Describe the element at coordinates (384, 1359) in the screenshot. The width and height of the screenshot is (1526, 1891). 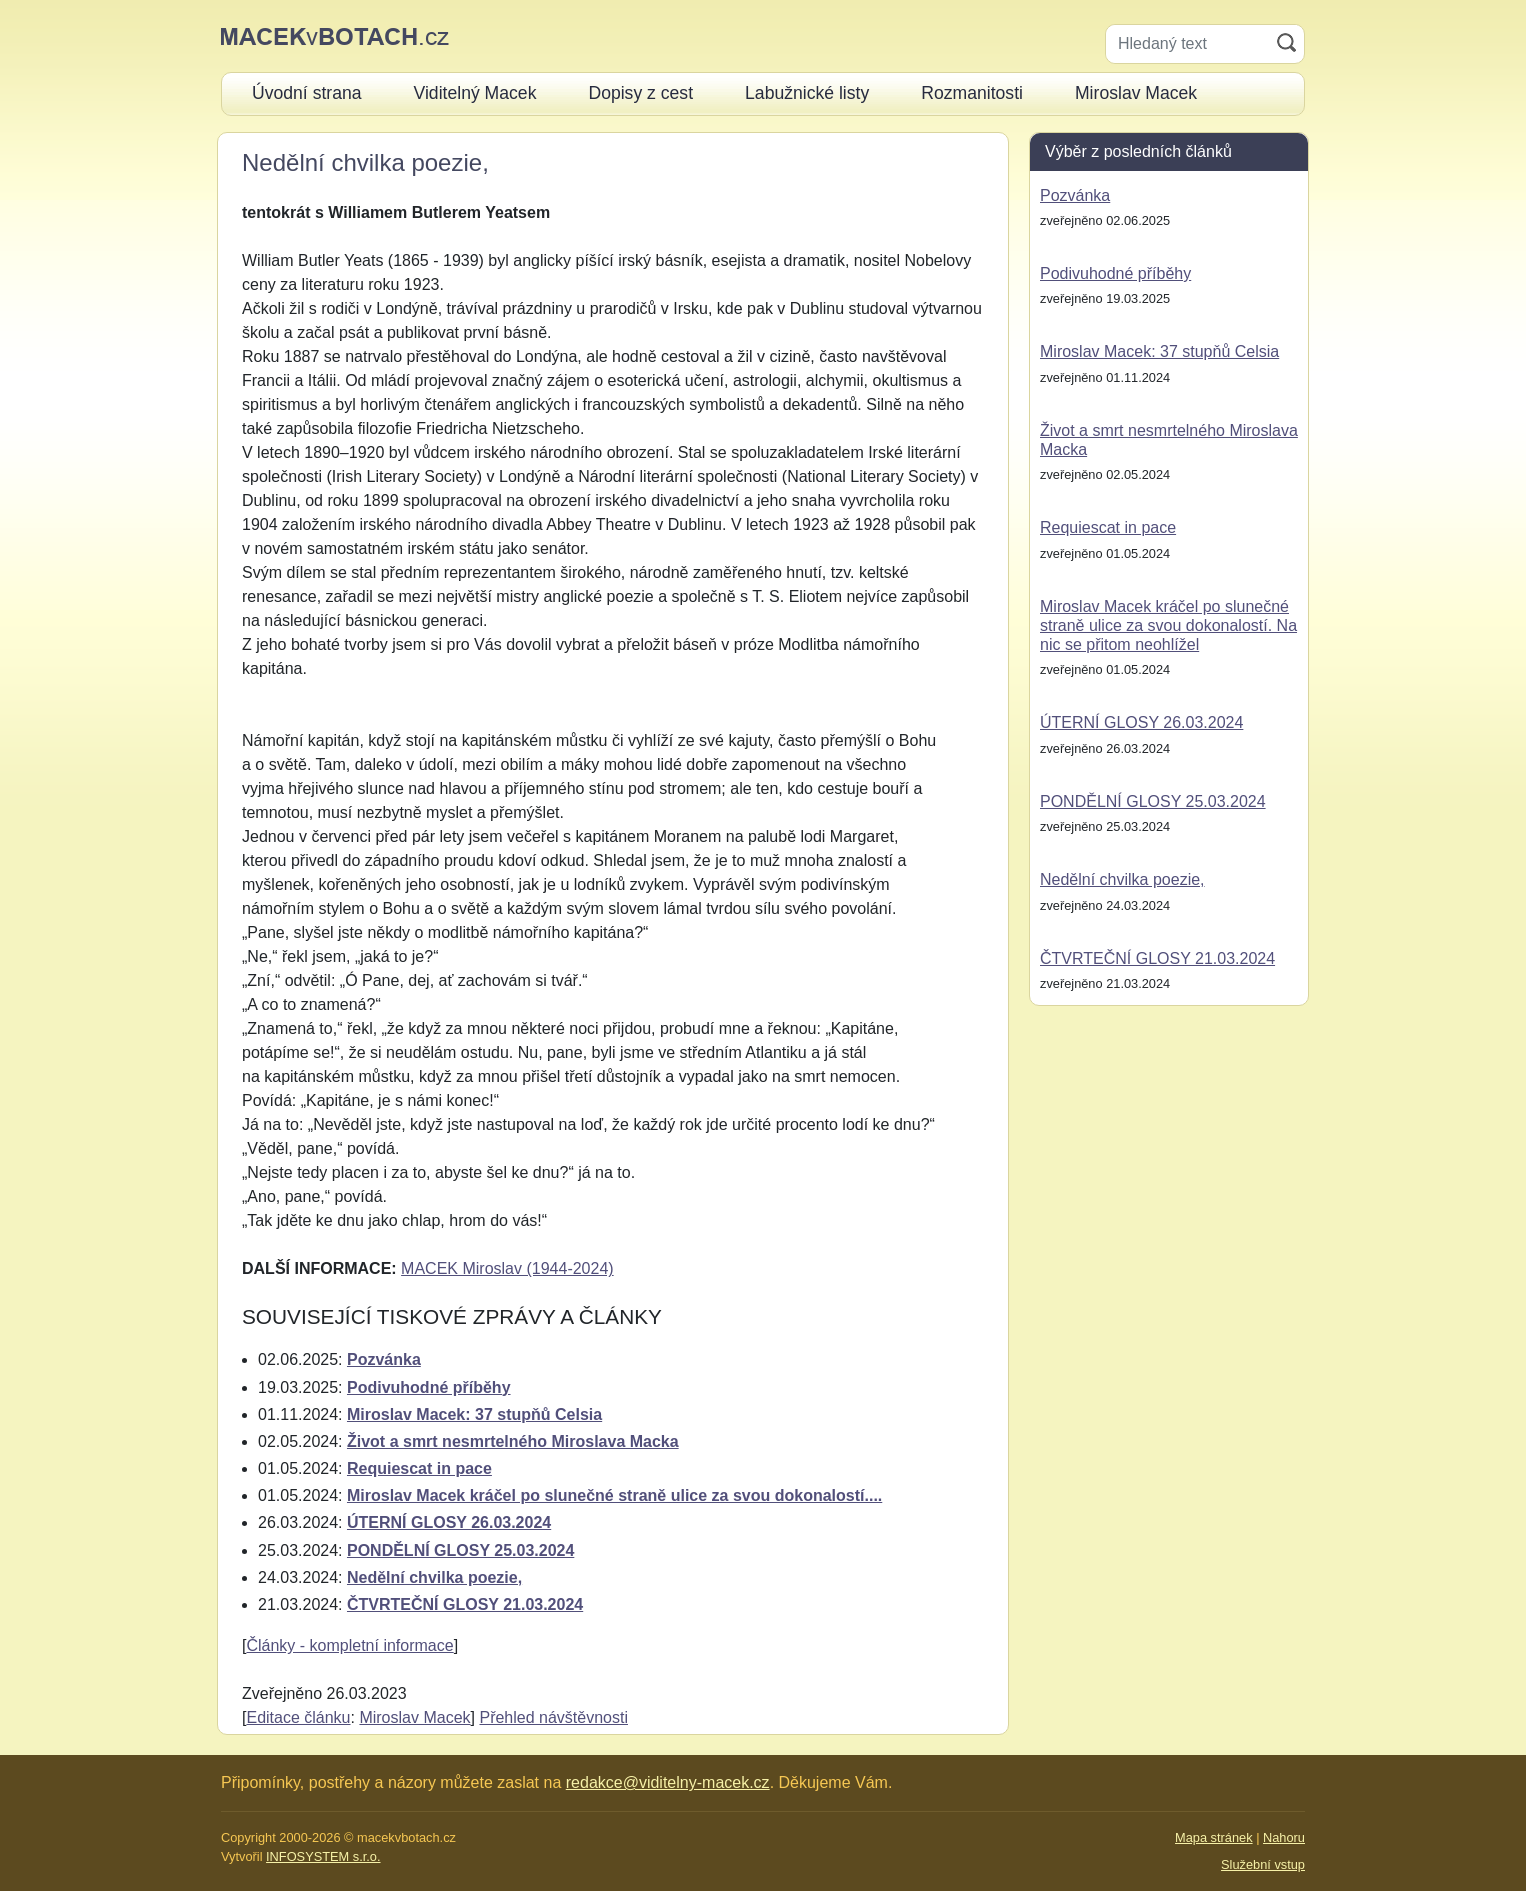
I see `Pozvánka` at that location.